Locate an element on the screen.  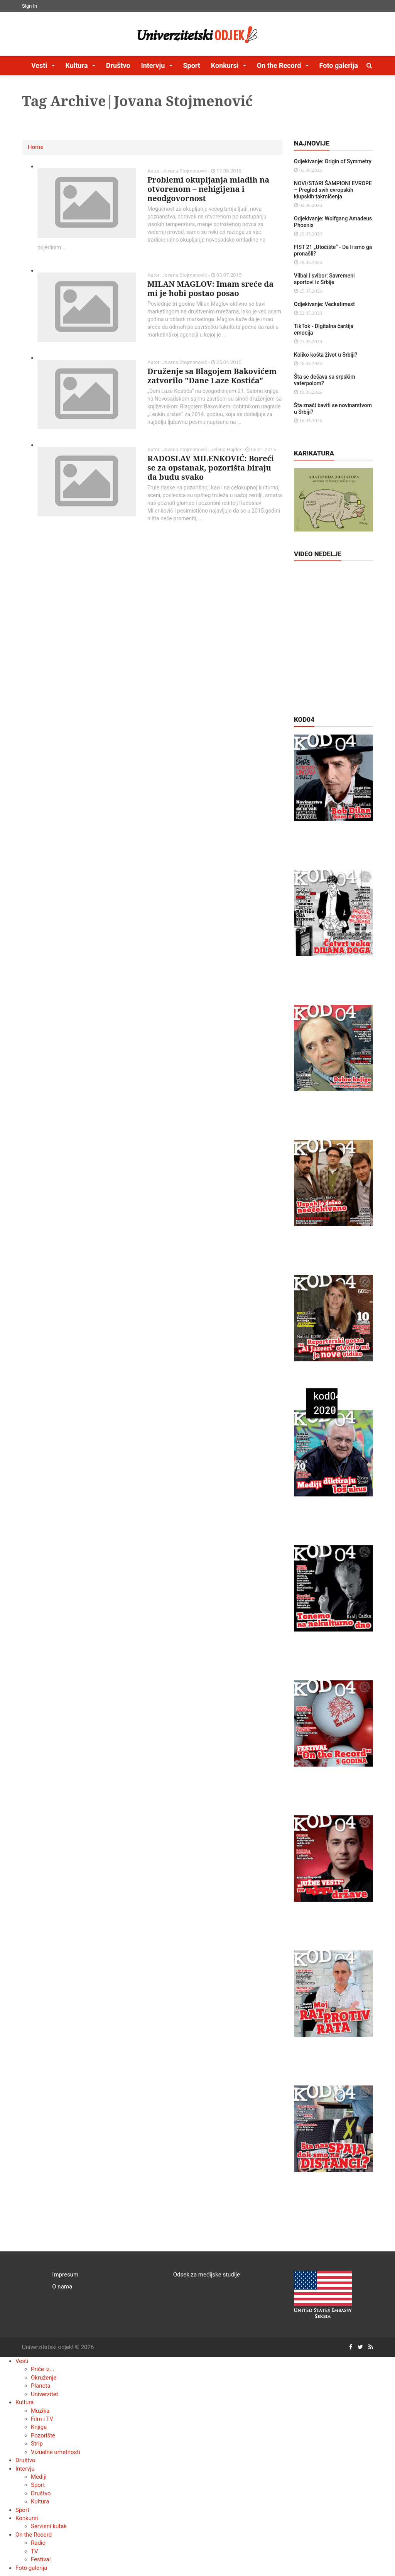
Mediji is located at coordinates (38, 2476).